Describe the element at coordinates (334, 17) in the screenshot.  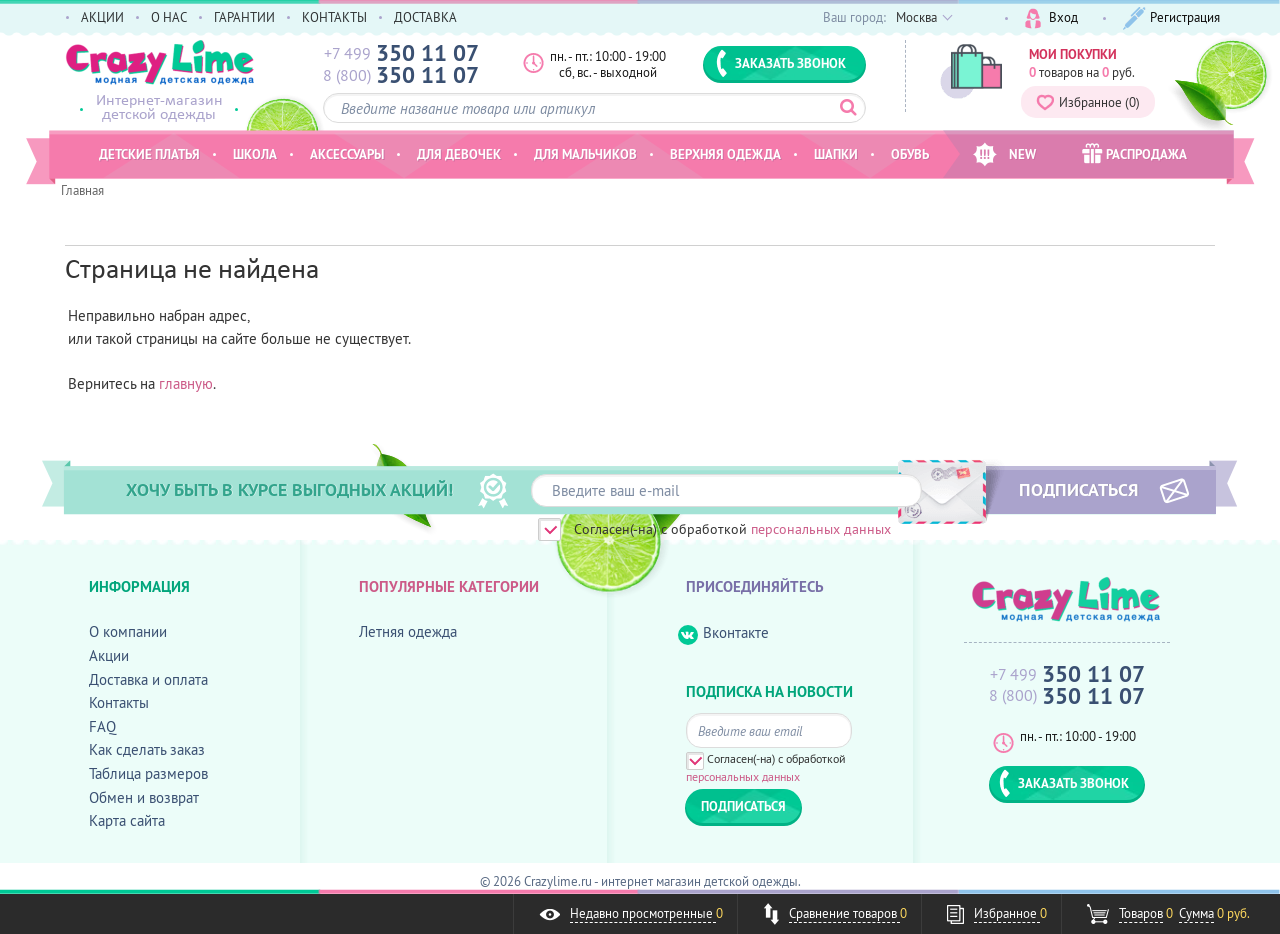
I see `КОНТАКТЫ` at that location.